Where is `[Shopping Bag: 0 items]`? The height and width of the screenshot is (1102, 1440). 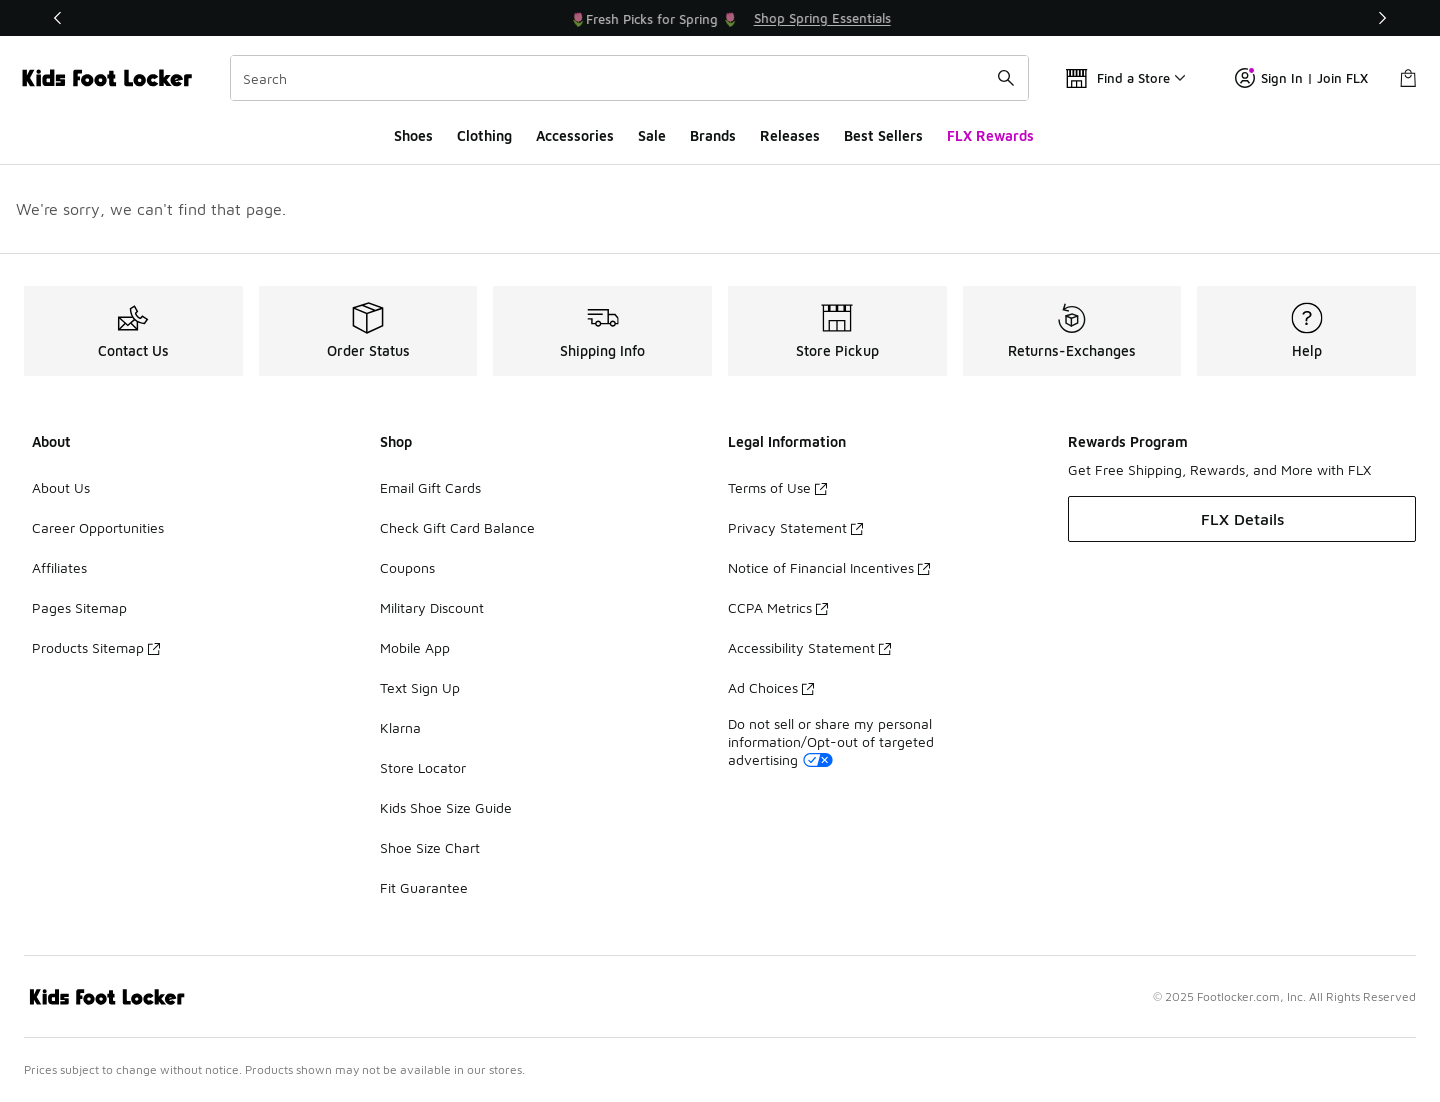 [Shopping Bag: 0 items] is located at coordinates (1408, 78).